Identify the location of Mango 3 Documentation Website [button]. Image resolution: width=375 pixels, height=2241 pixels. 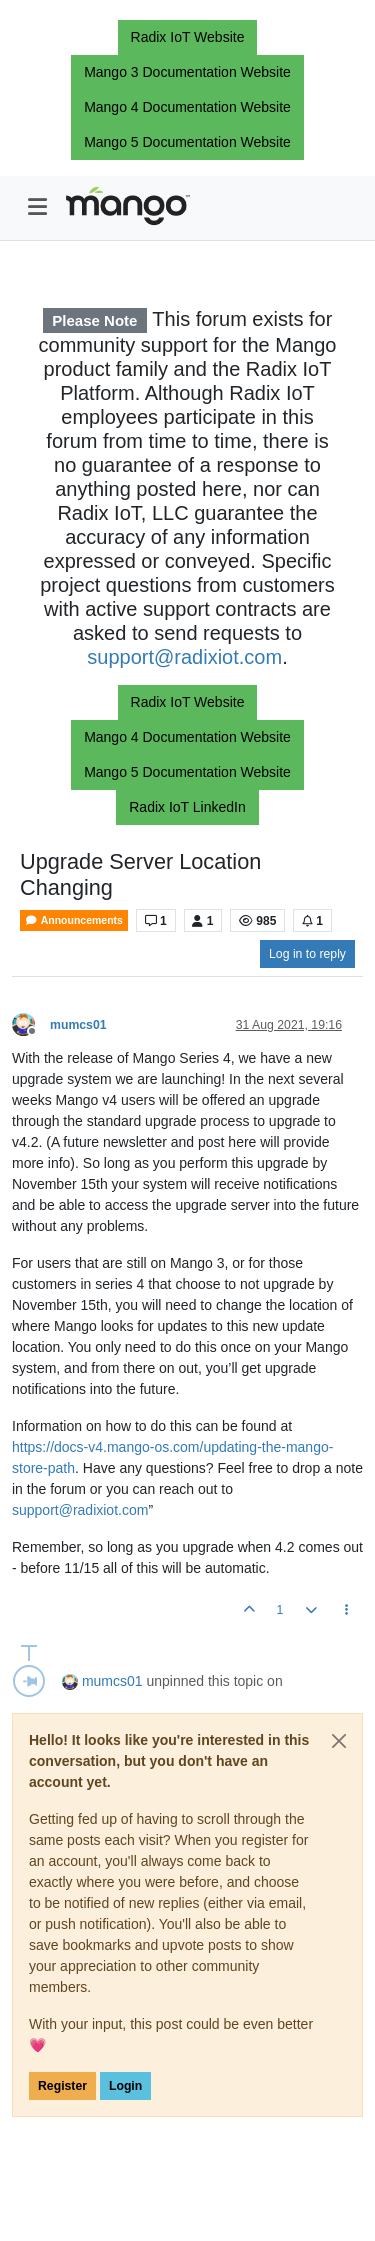
(187, 72).